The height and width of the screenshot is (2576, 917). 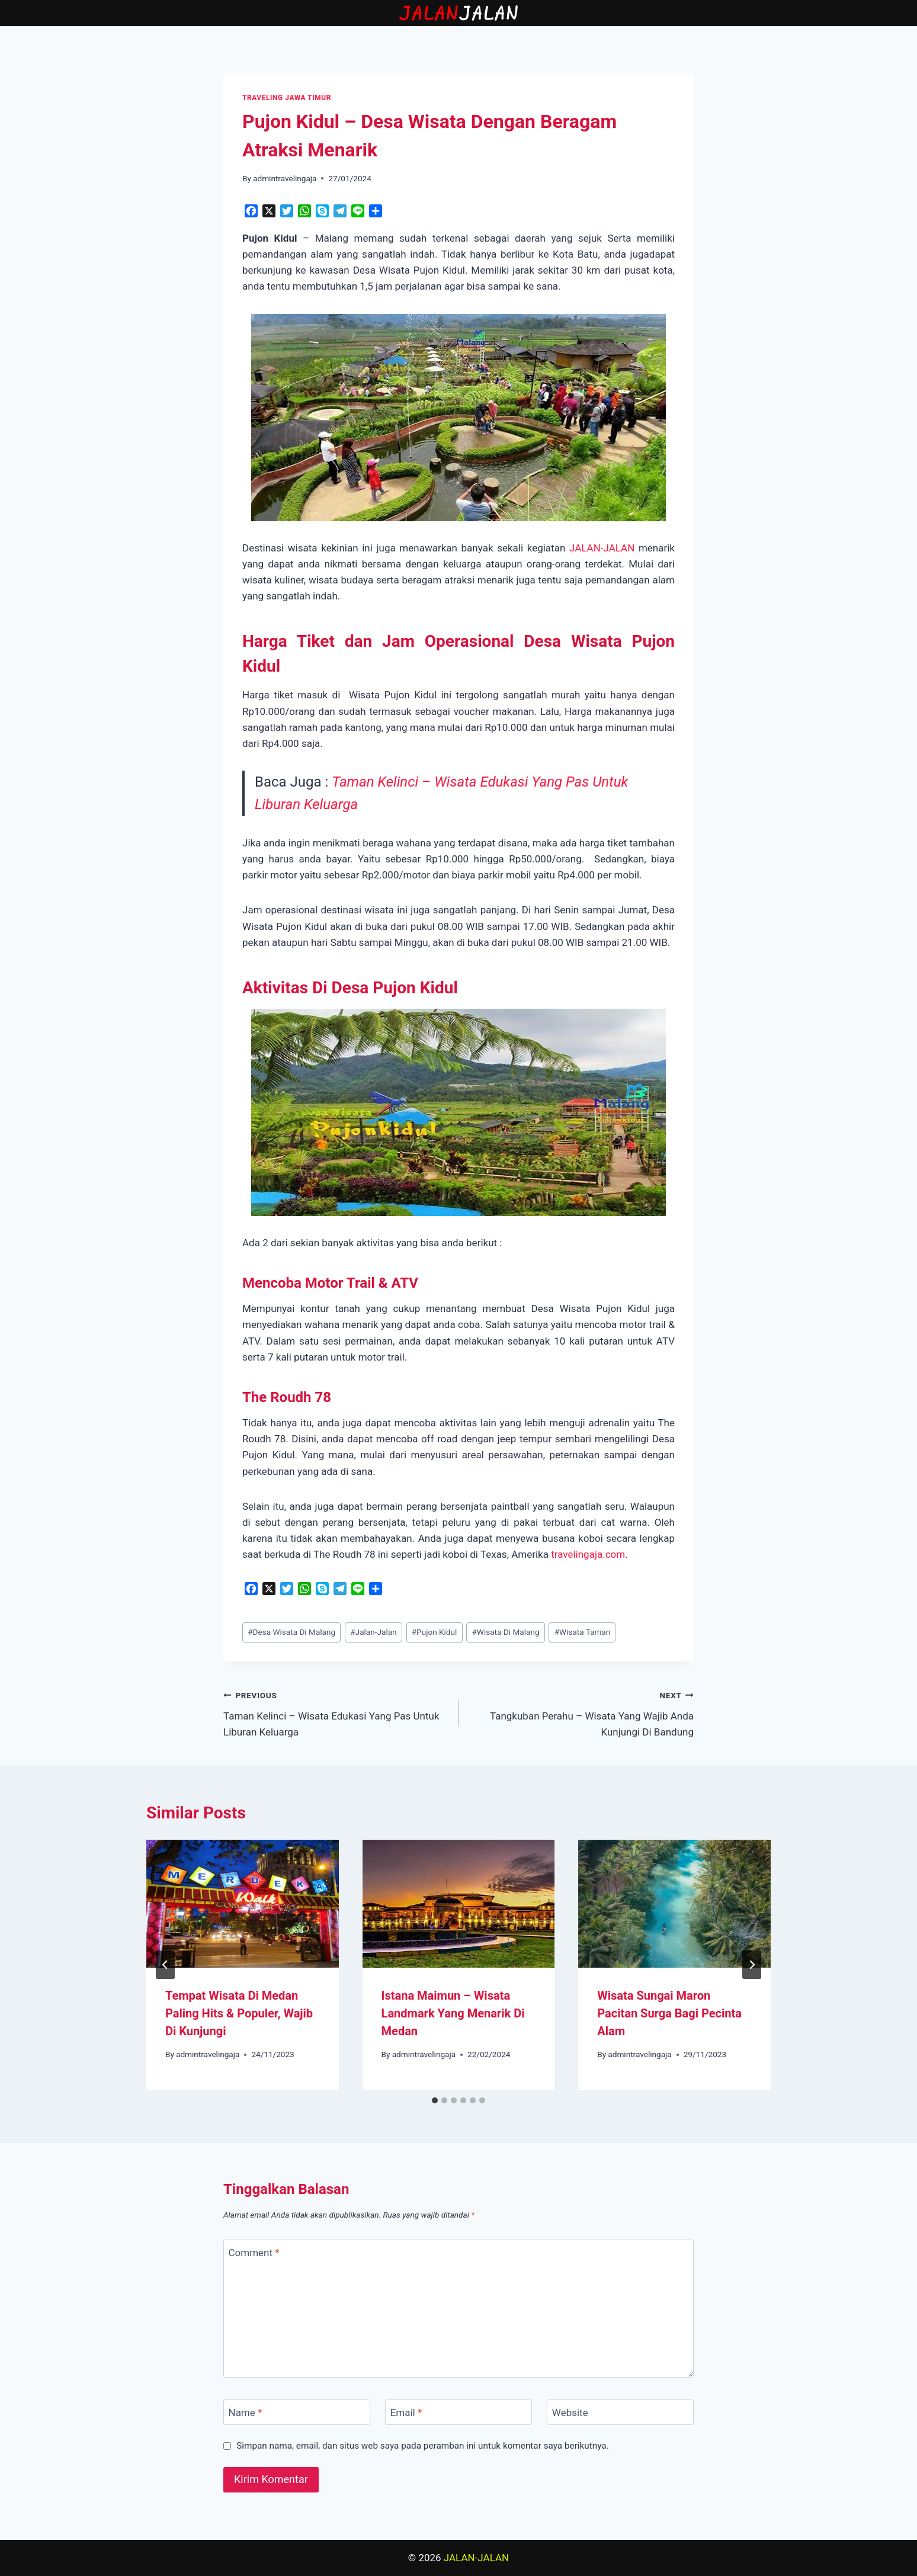 What do you see at coordinates (406, 2412) in the screenshot?
I see `Email` at bounding box center [406, 2412].